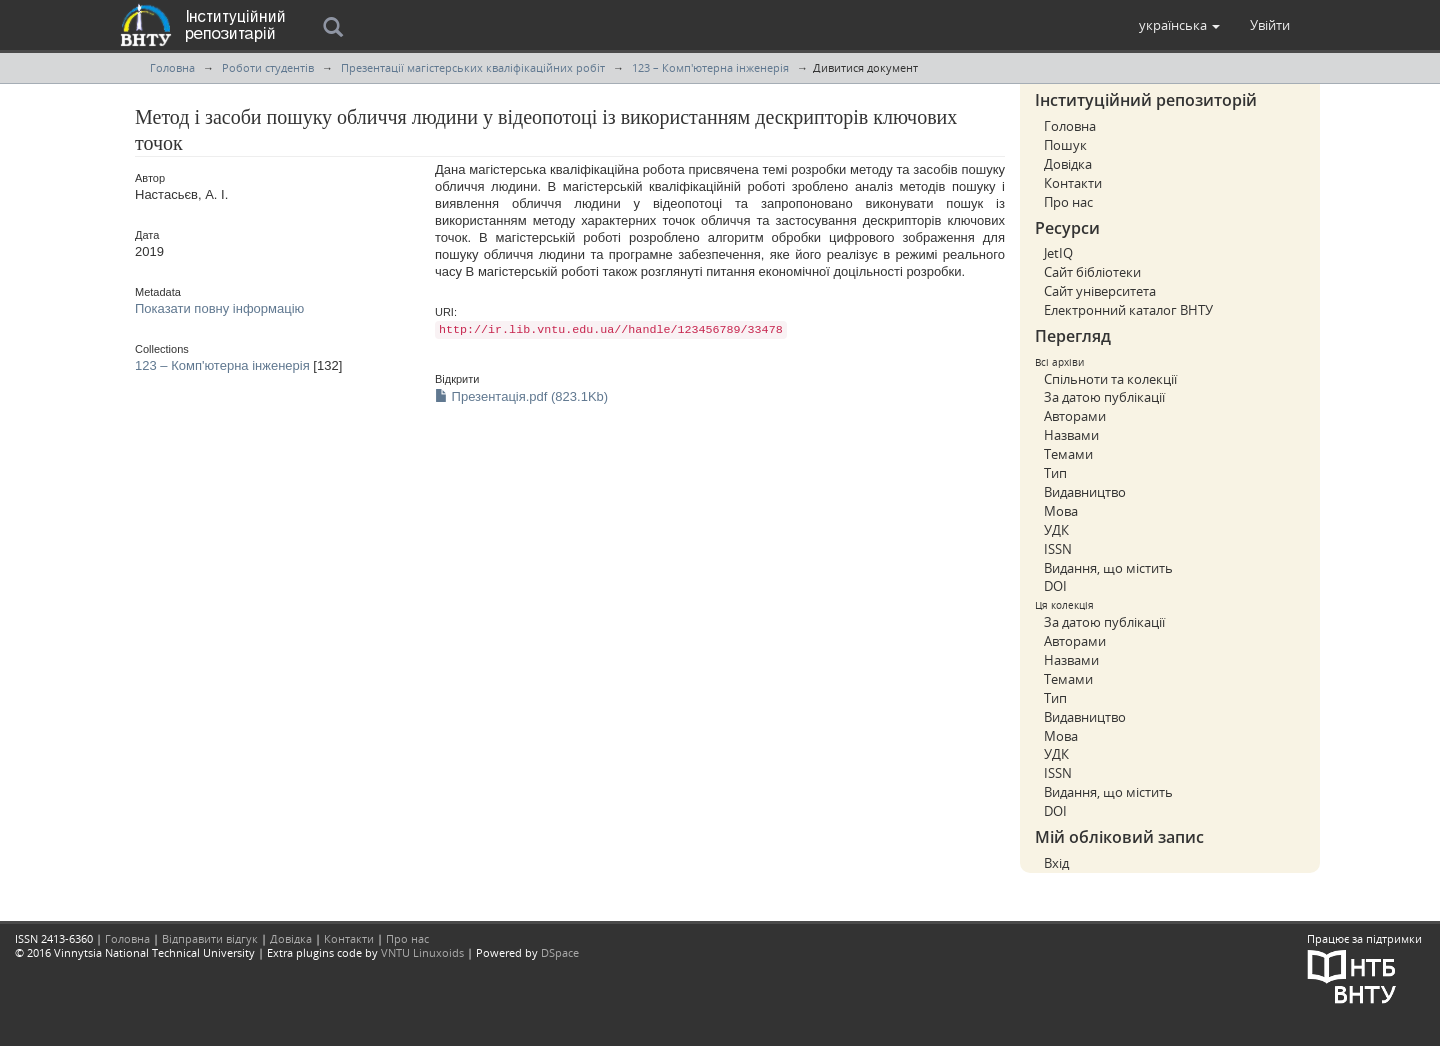 The image size is (1440, 1046). I want to click on УДК, so click(1056, 530).